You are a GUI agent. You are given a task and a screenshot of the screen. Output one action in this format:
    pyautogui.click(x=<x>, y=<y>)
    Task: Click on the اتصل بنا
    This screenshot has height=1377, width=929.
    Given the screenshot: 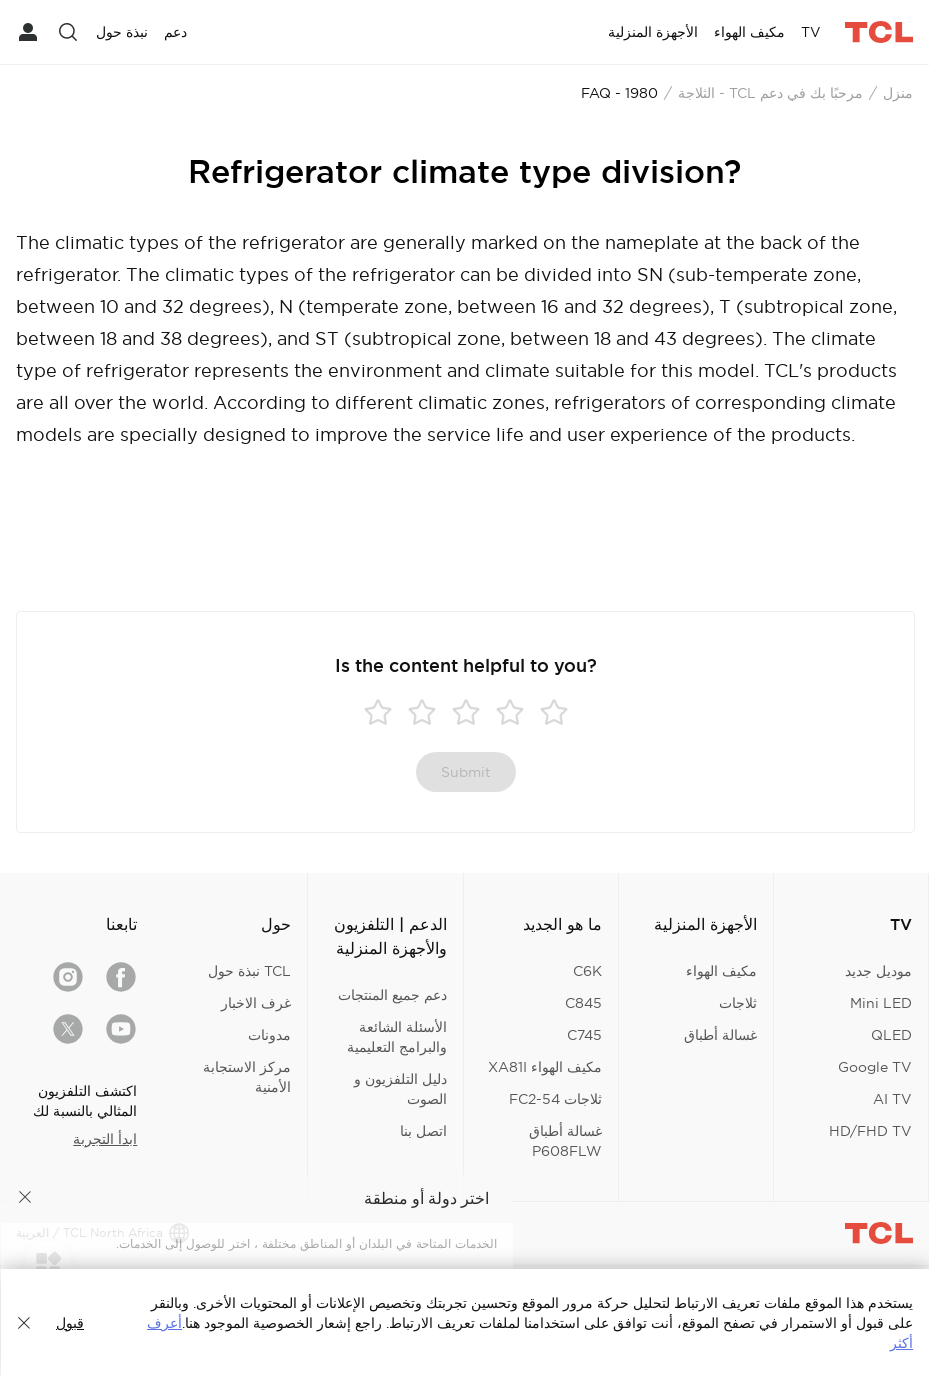 What is the action you would take?
    pyautogui.click(x=423, y=1131)
    